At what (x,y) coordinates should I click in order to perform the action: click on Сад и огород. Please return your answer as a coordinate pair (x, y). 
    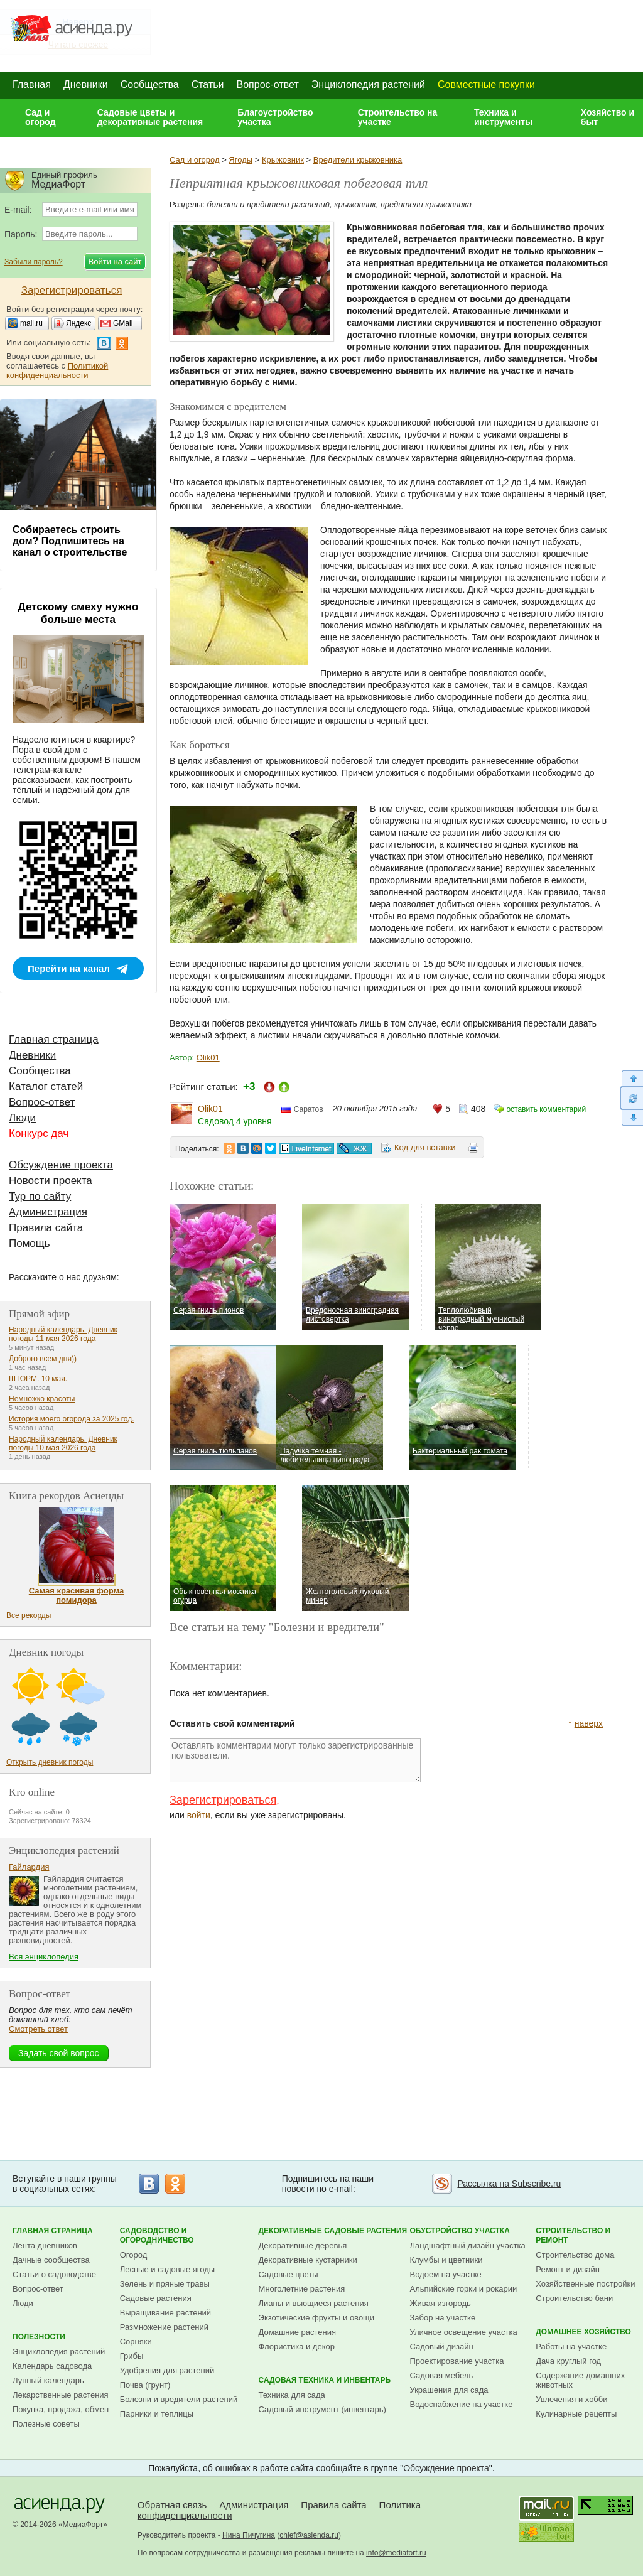
    Looking at the image, I should click on (40, 117).